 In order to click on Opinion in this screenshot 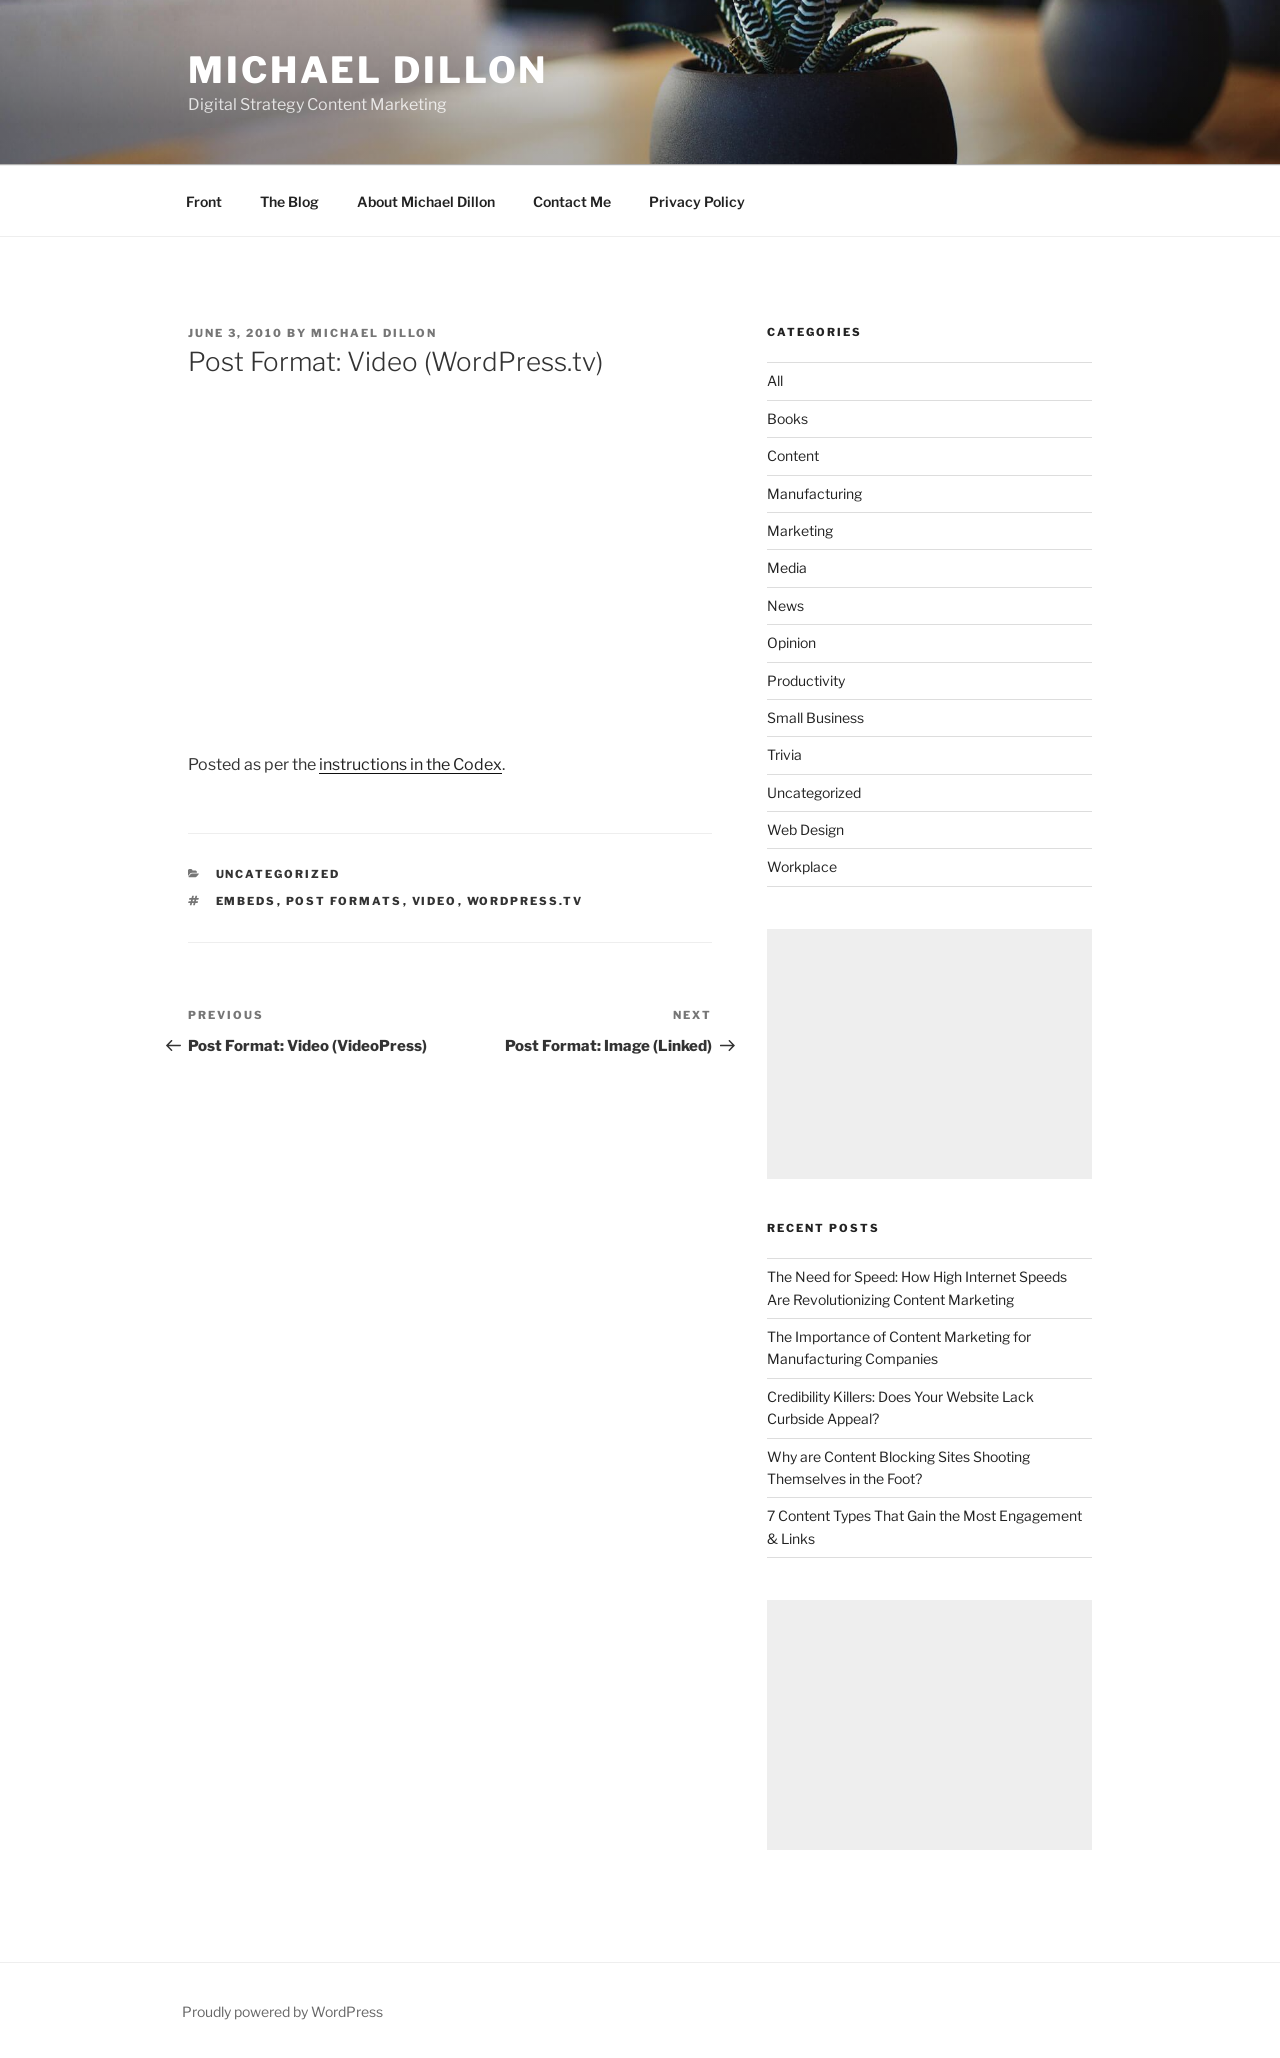, I will do `click(791, 642)`.